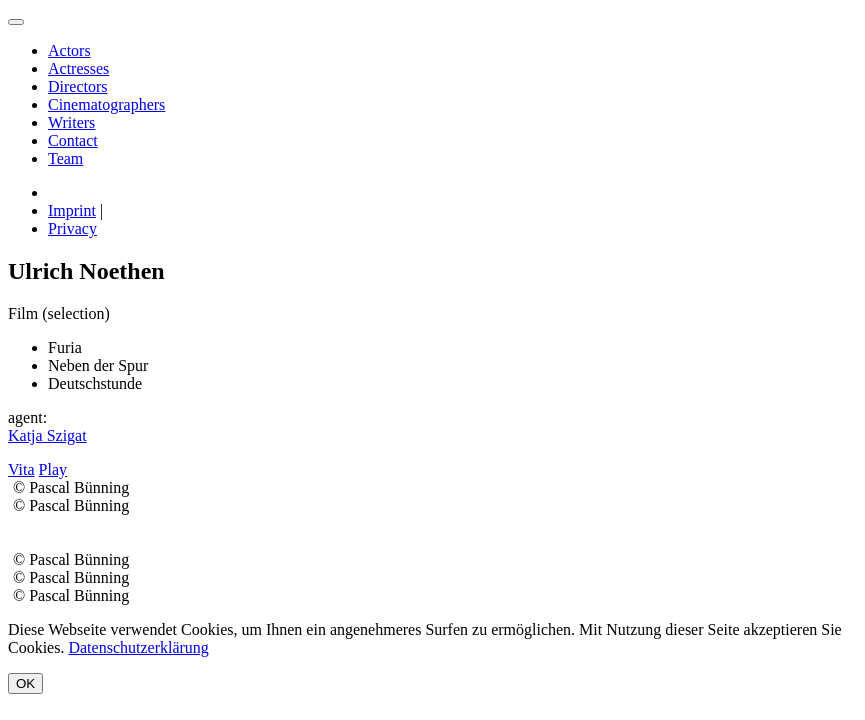 This screenshot has height=720, width=865. I want to click on Vita, so click(21, 469).